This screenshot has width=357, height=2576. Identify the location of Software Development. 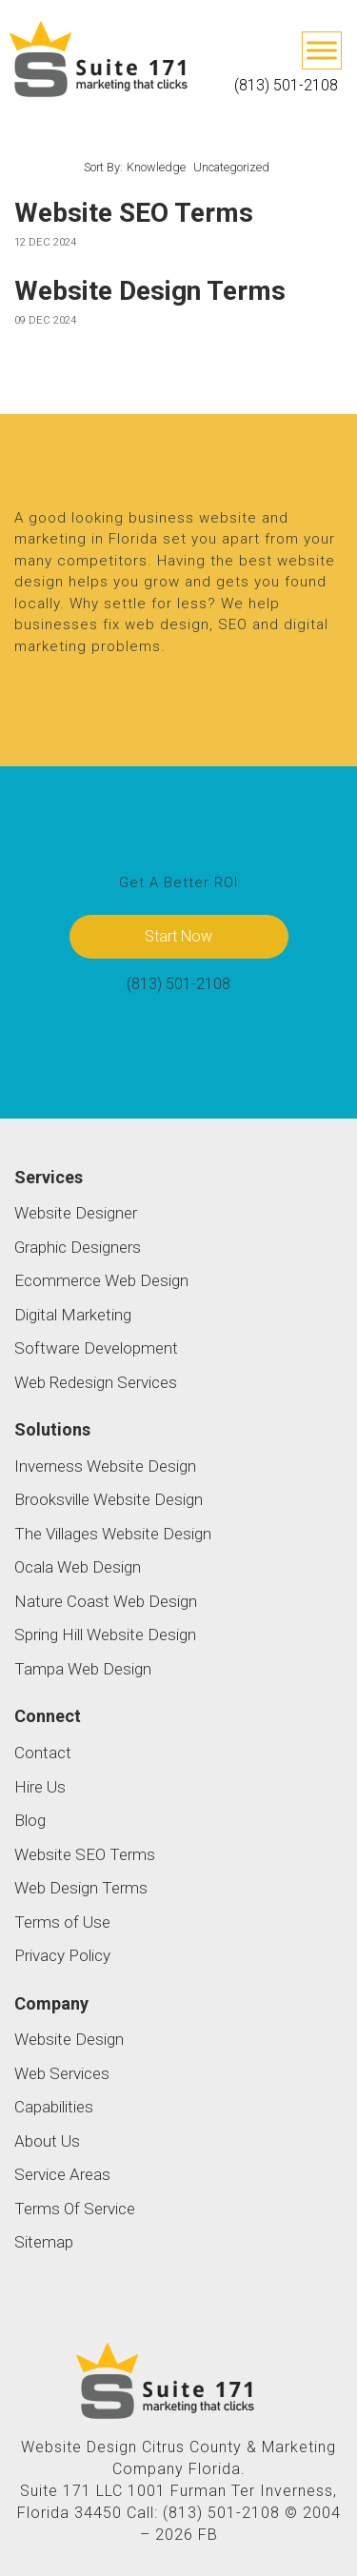
(96, 1347).